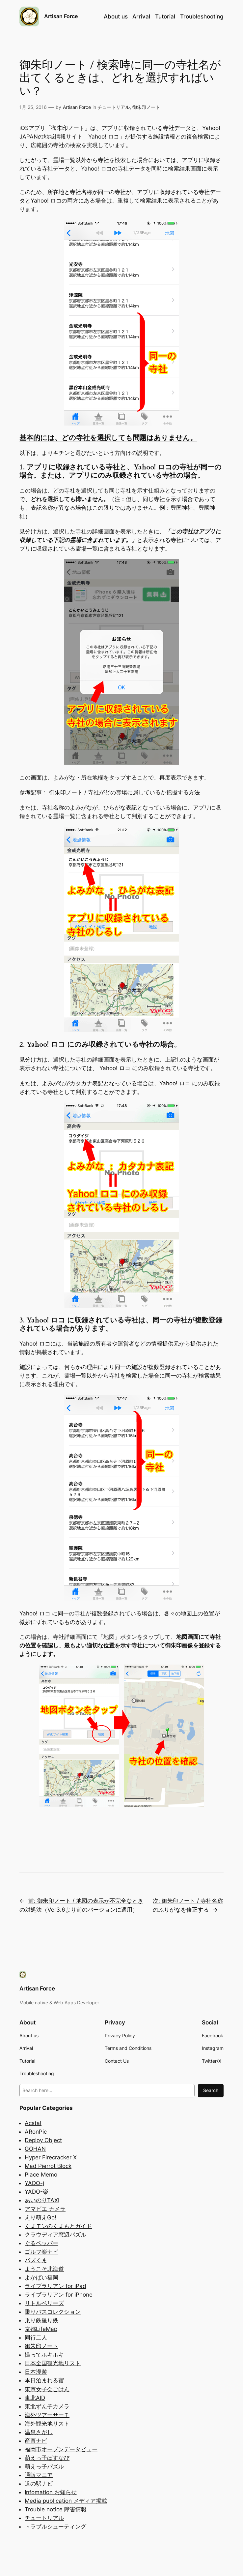 This screenshot has width=243, height=2576. I want to click on えり萌えGo!, so click(40, 2217).